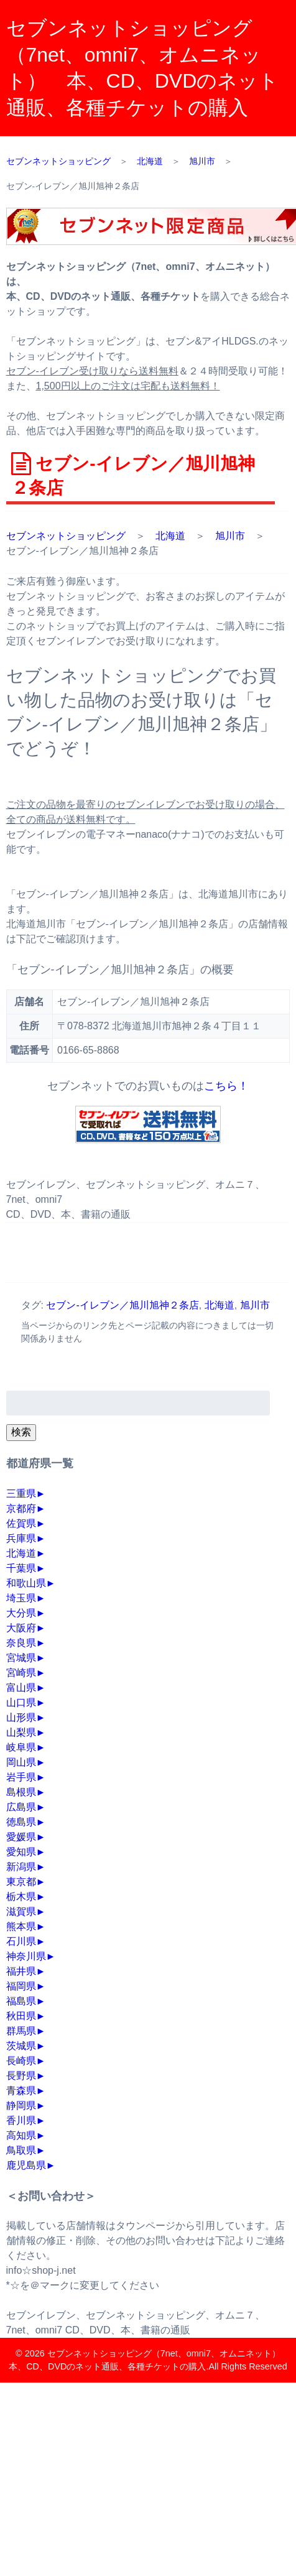  I want to click on 検索, so click(21, 1432).